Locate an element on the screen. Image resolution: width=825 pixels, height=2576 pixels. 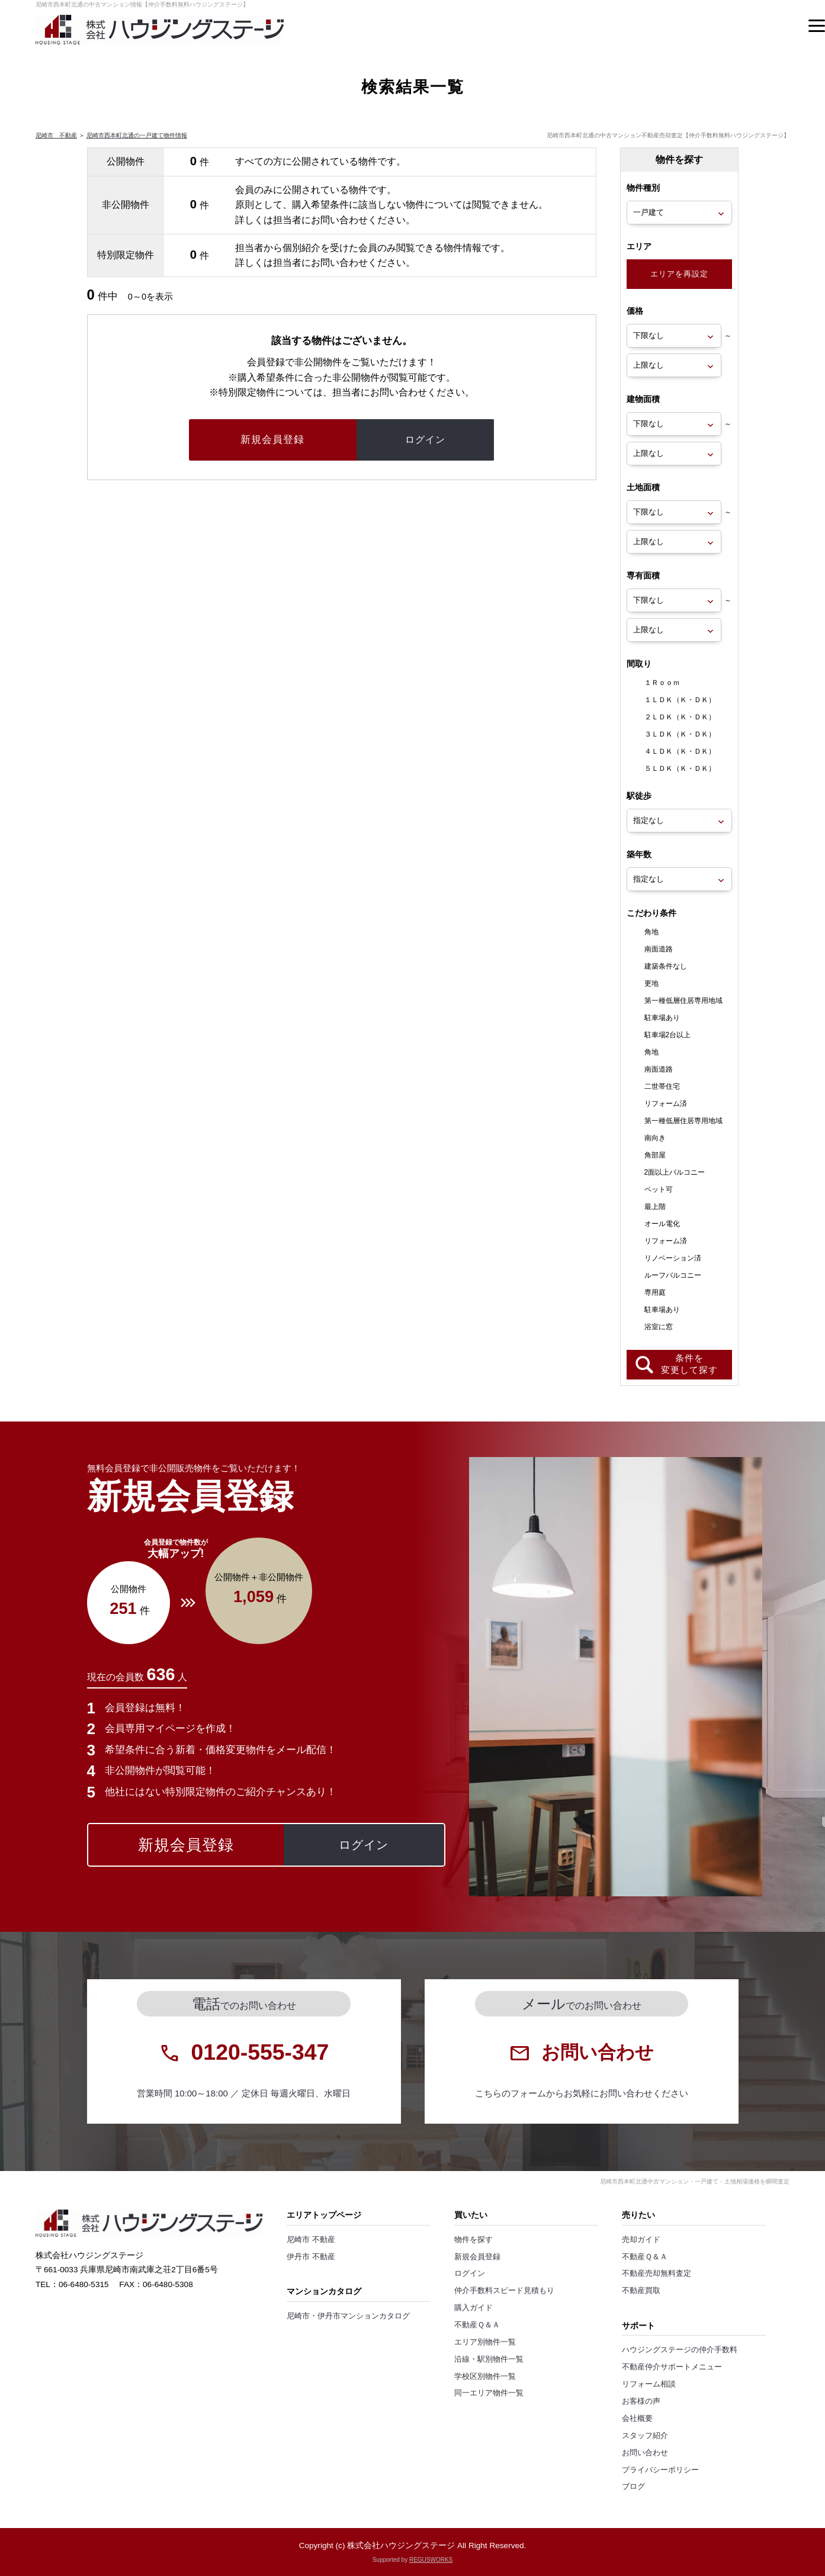
学校区別物件一覧 is located at coordinates (485, 2376).